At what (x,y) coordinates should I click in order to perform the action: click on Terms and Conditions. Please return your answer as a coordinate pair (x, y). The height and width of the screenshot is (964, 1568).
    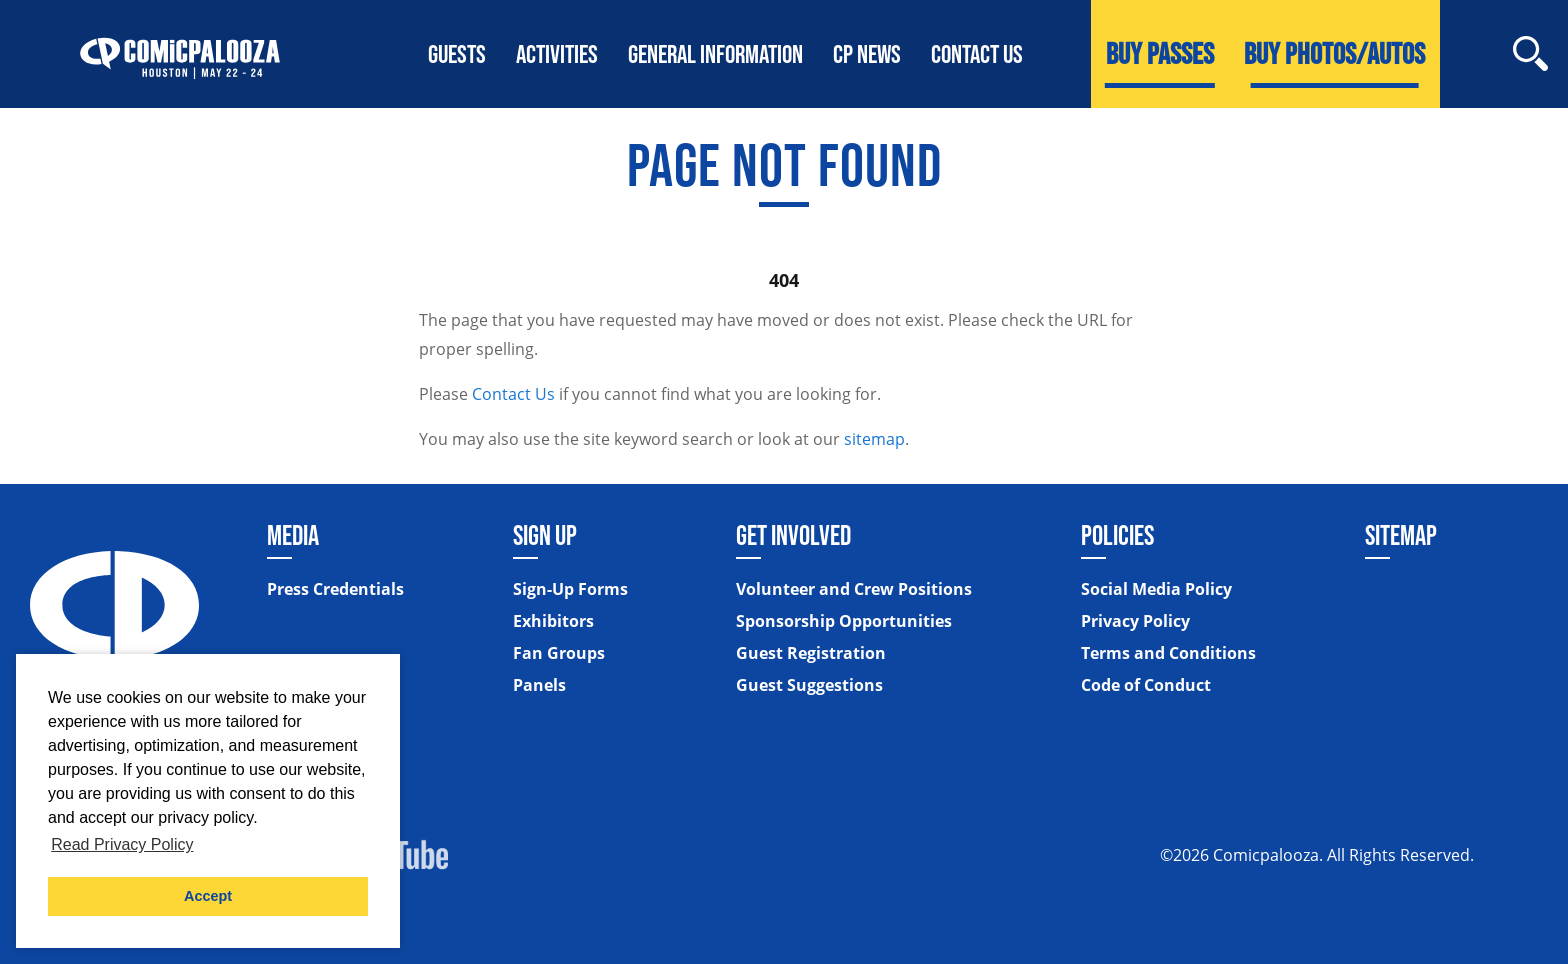
    Looking at the image, I should click on (1168, 653).